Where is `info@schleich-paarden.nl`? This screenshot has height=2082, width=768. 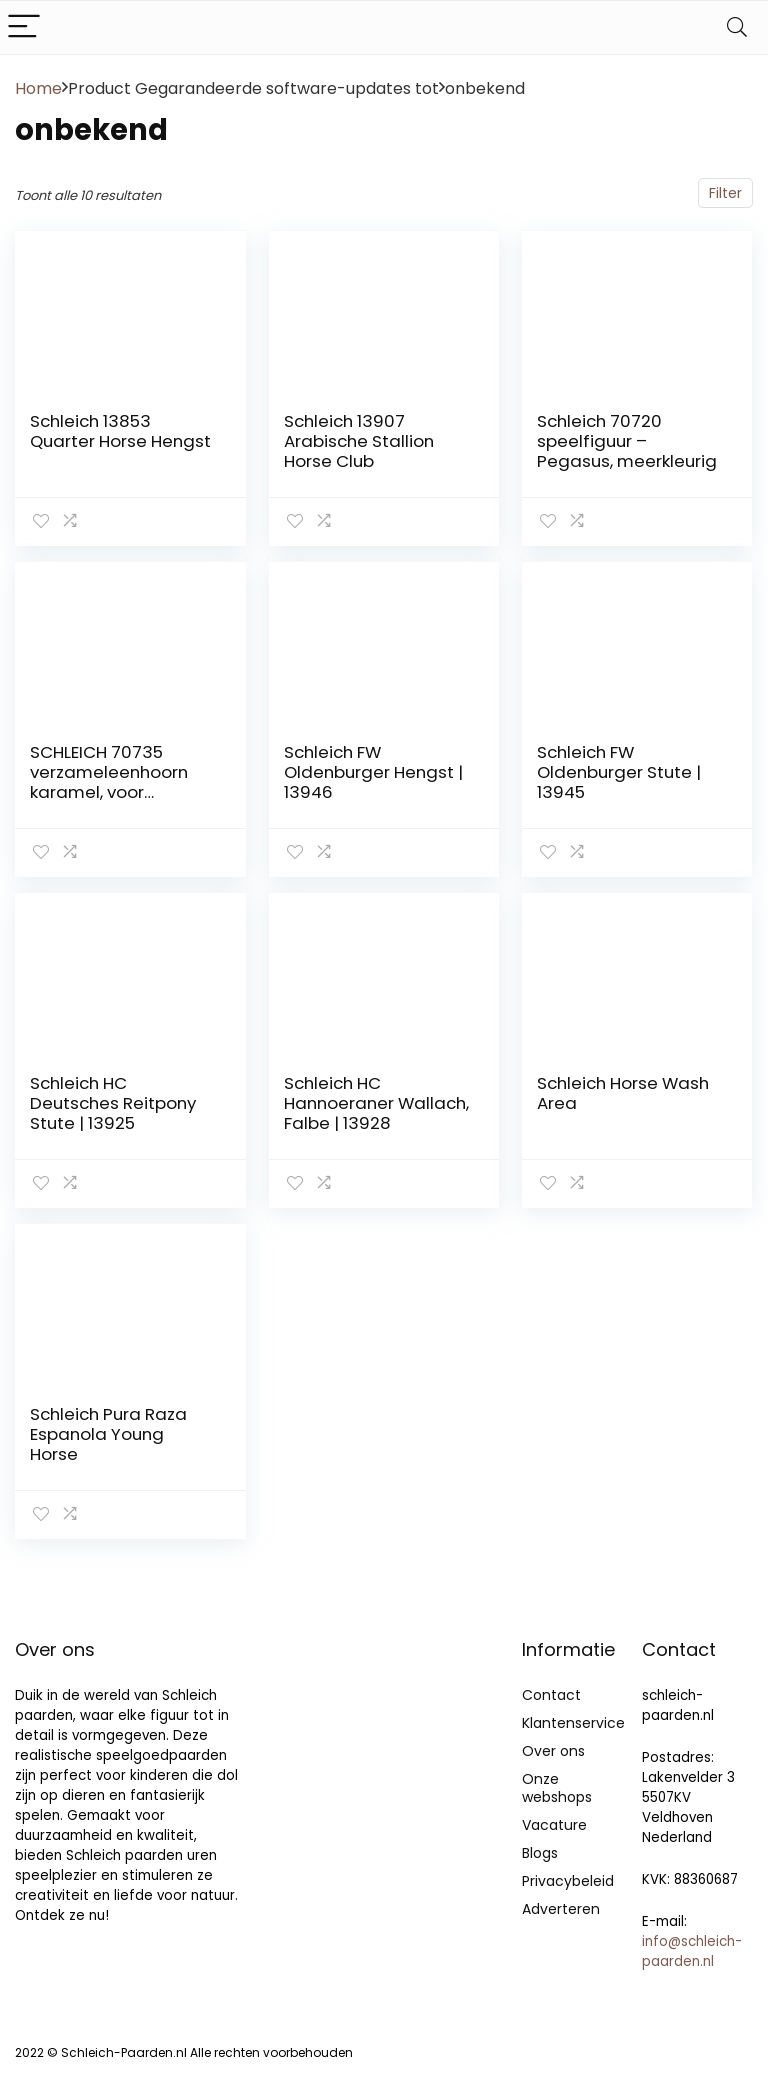 info@schleich-paarden.nl is located at coordinates (692, 1951).